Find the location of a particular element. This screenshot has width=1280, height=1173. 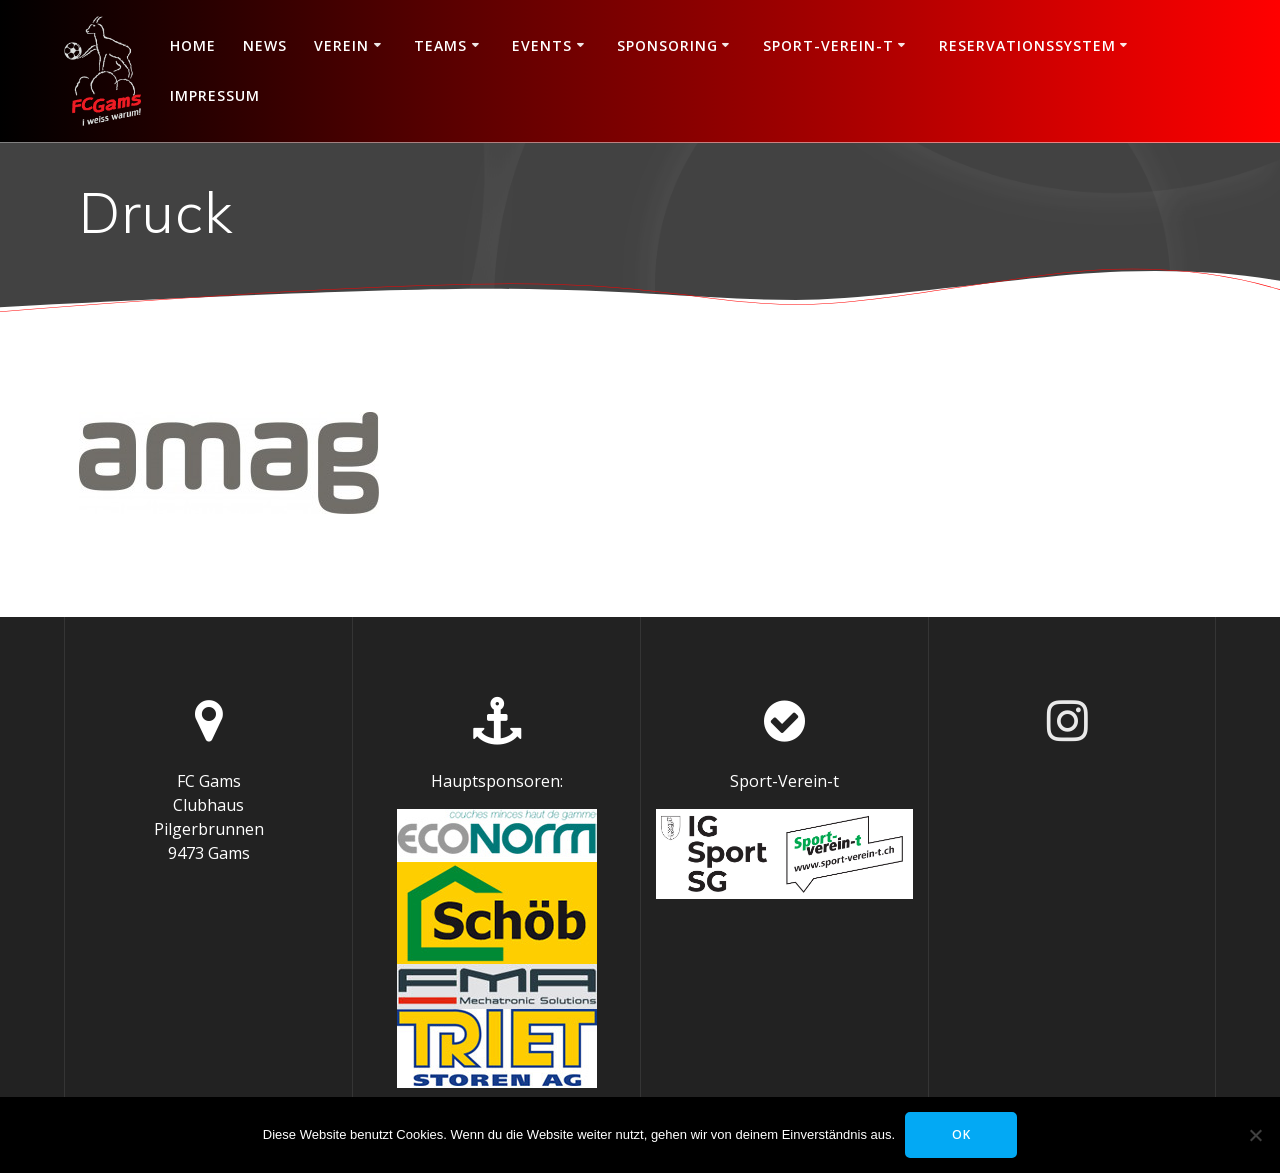

[Nein] is located at coordinates (1255, 1135).